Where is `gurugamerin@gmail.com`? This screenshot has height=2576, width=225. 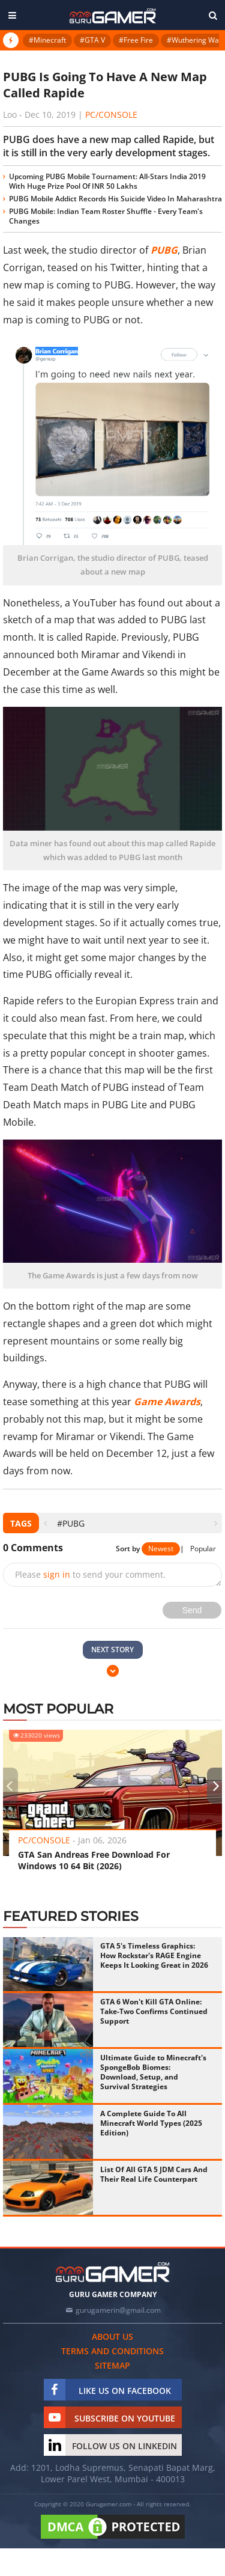
gurugamerin@gmail.com is located at coordinates (118, 2310).